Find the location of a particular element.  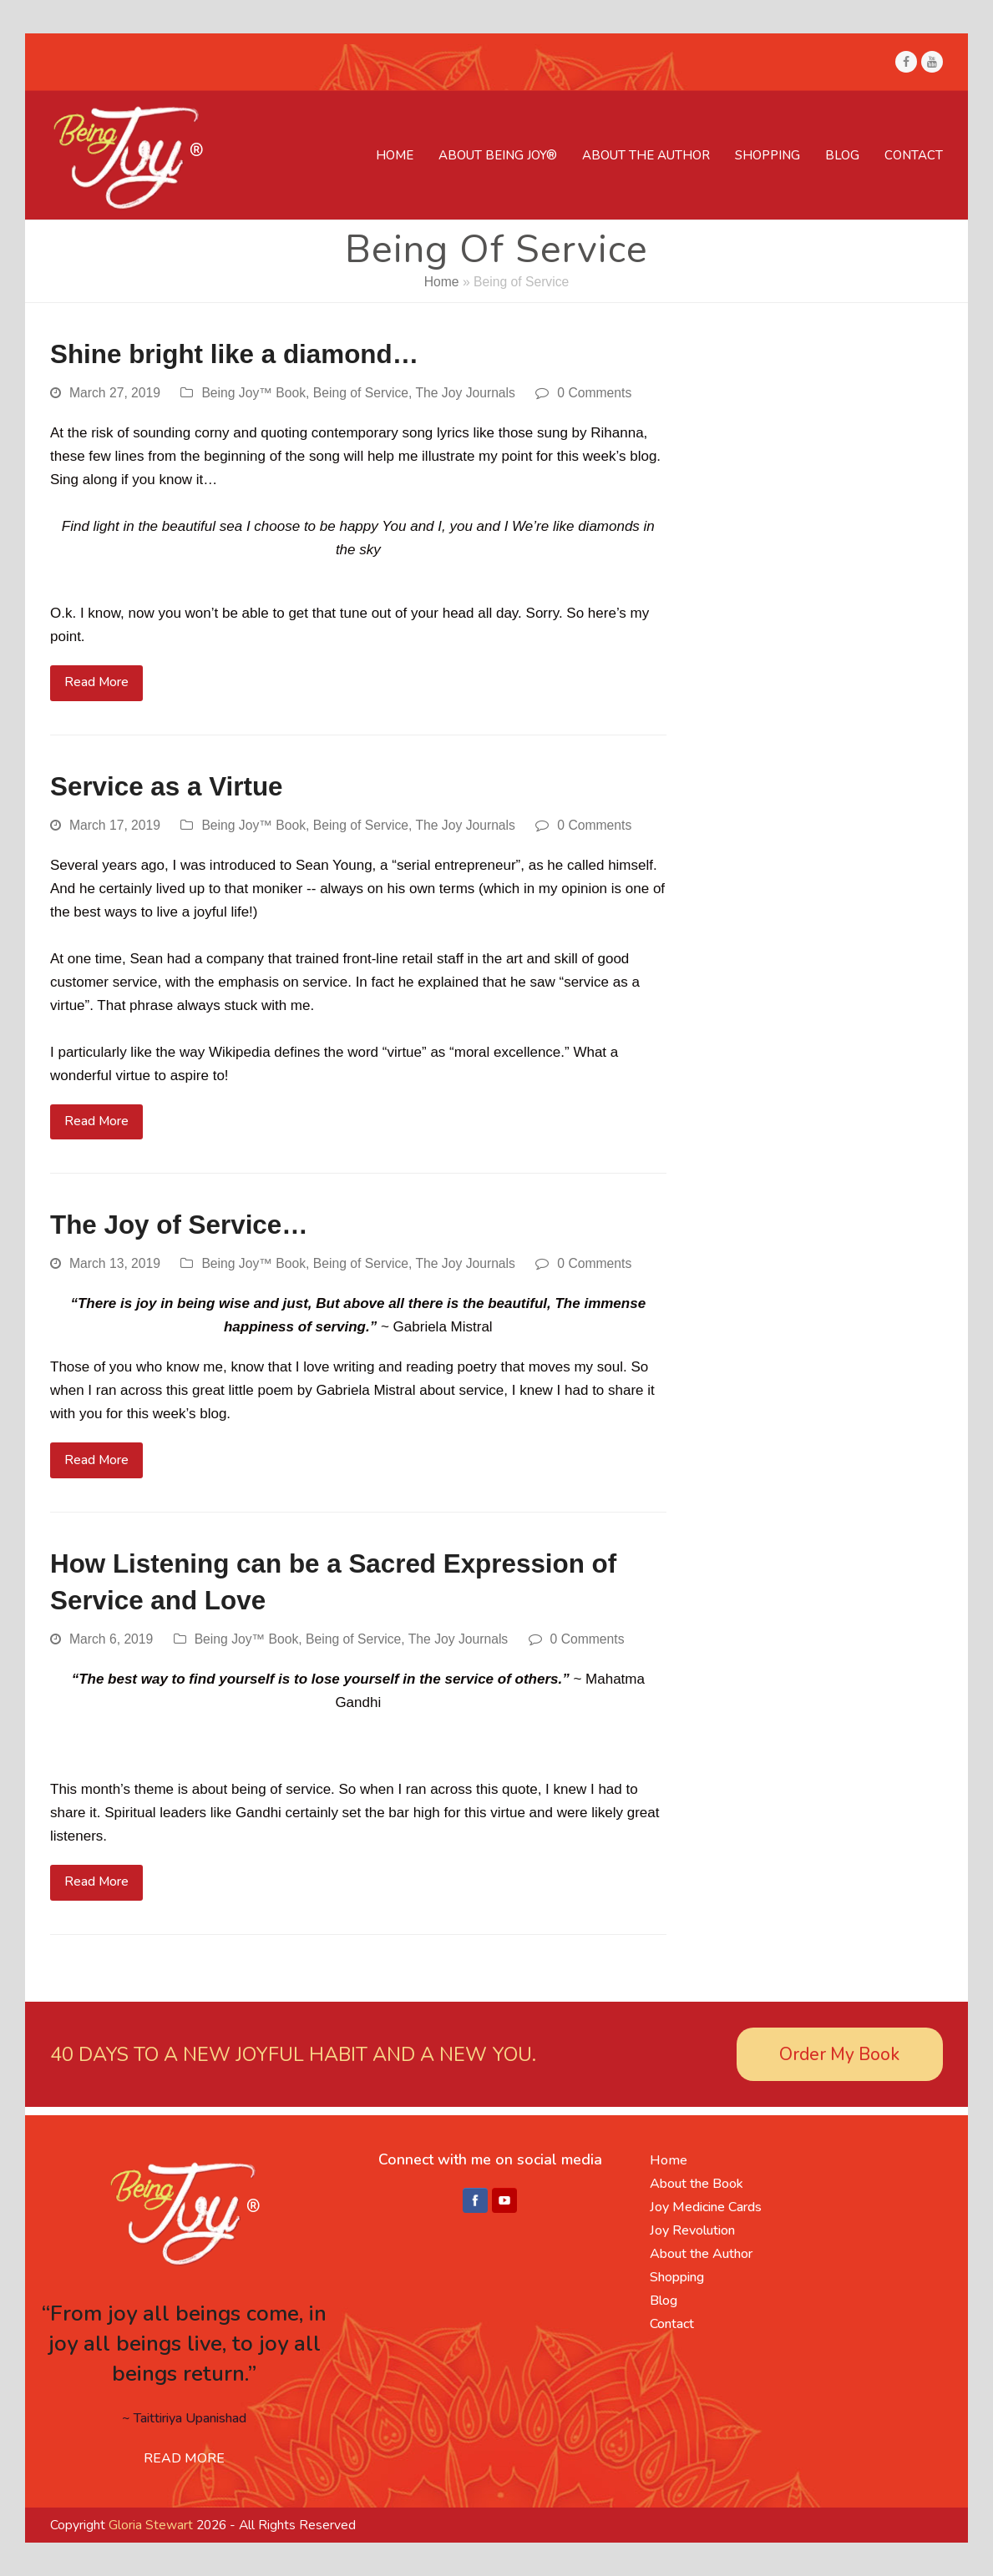

Blog is located at coordinates (663, 2300).